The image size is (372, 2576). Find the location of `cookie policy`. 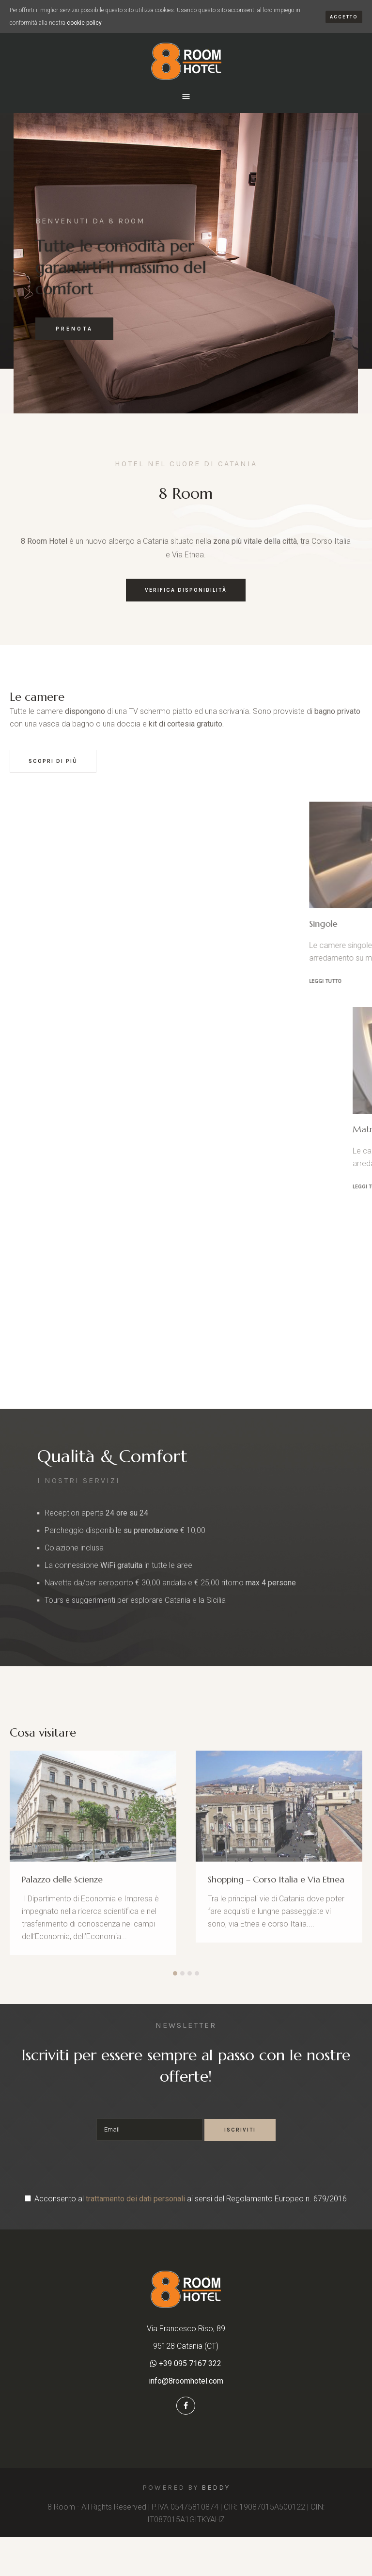

cookie policy is located at coordinates (84, 22).